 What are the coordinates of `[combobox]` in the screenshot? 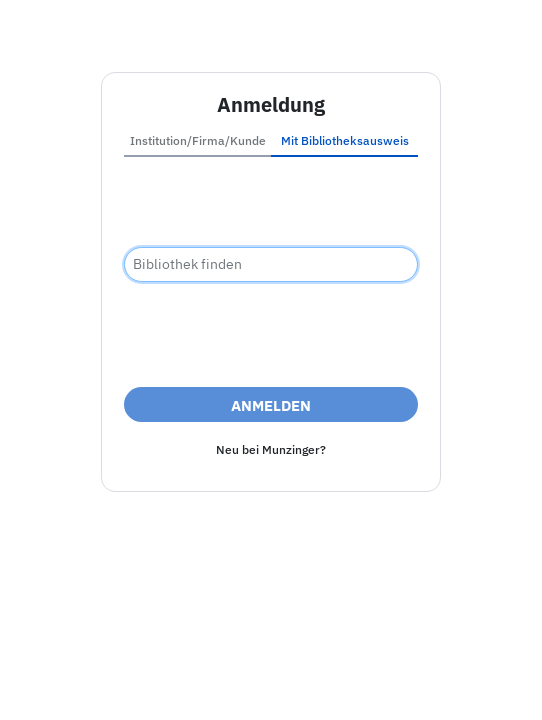 It's located at (271, 264).